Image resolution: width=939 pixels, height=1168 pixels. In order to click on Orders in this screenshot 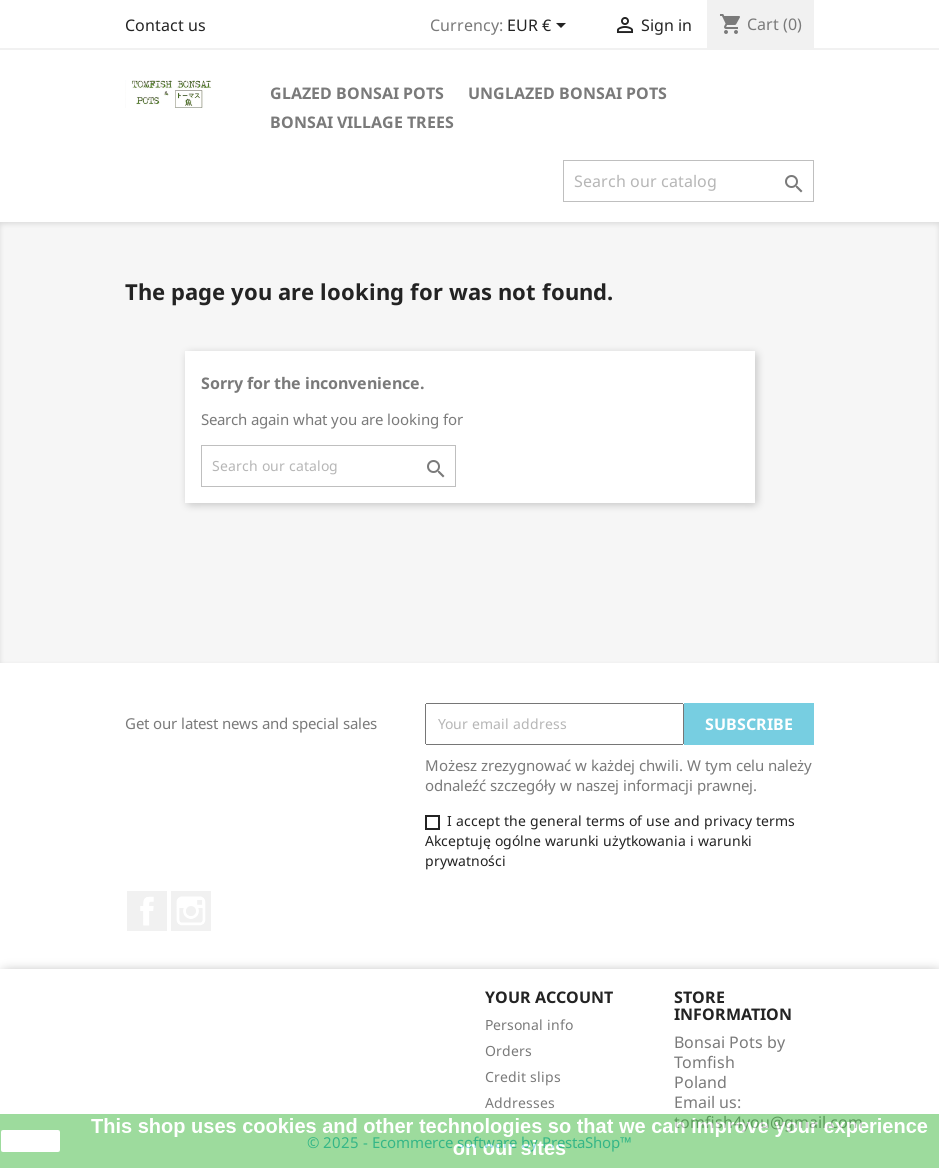, I will do `click(508, 1050)`.